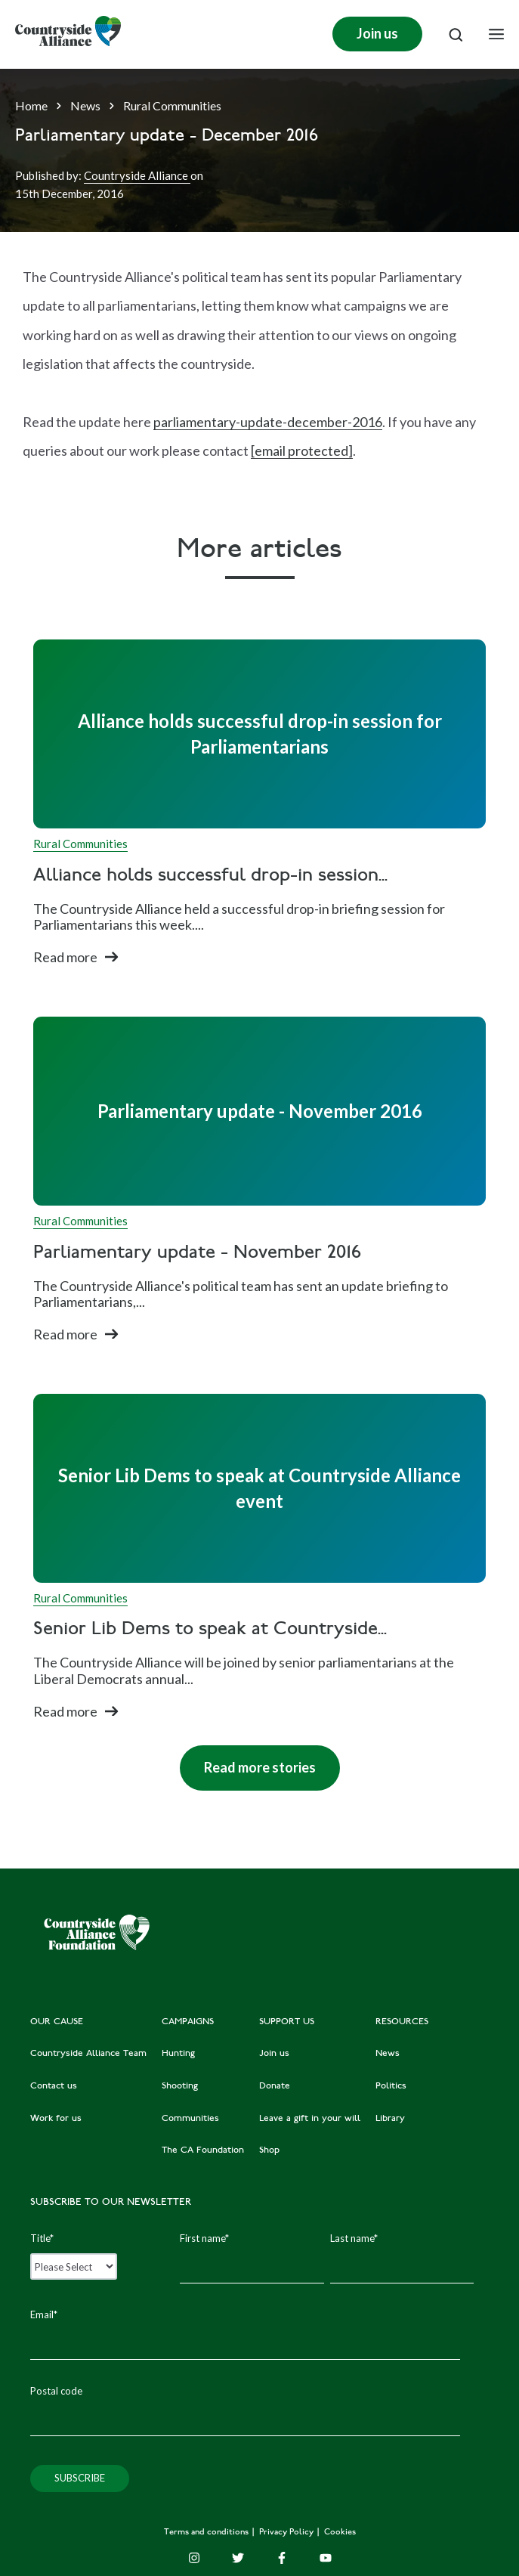 Image resolution: width=519 pixels, height=2576 pixels. Describe the element at coordinates (178, 2053) in the screenshot. I see `Hunting [menuitem]` at that location.